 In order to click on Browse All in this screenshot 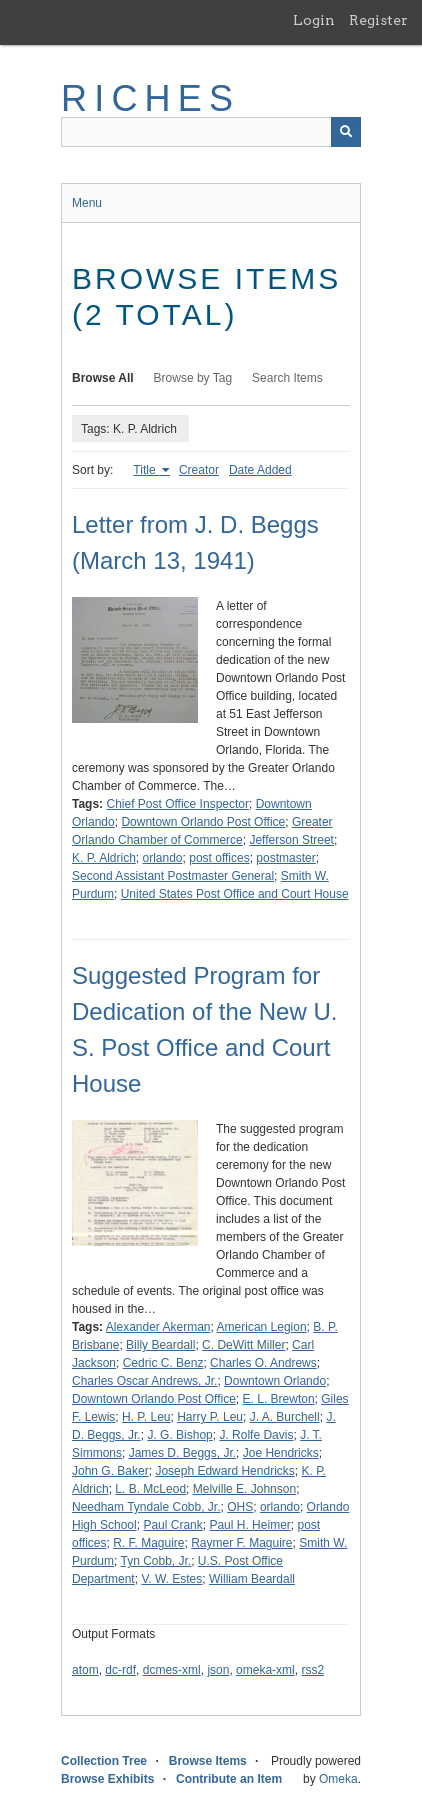, I will do `click(103, 378)`.